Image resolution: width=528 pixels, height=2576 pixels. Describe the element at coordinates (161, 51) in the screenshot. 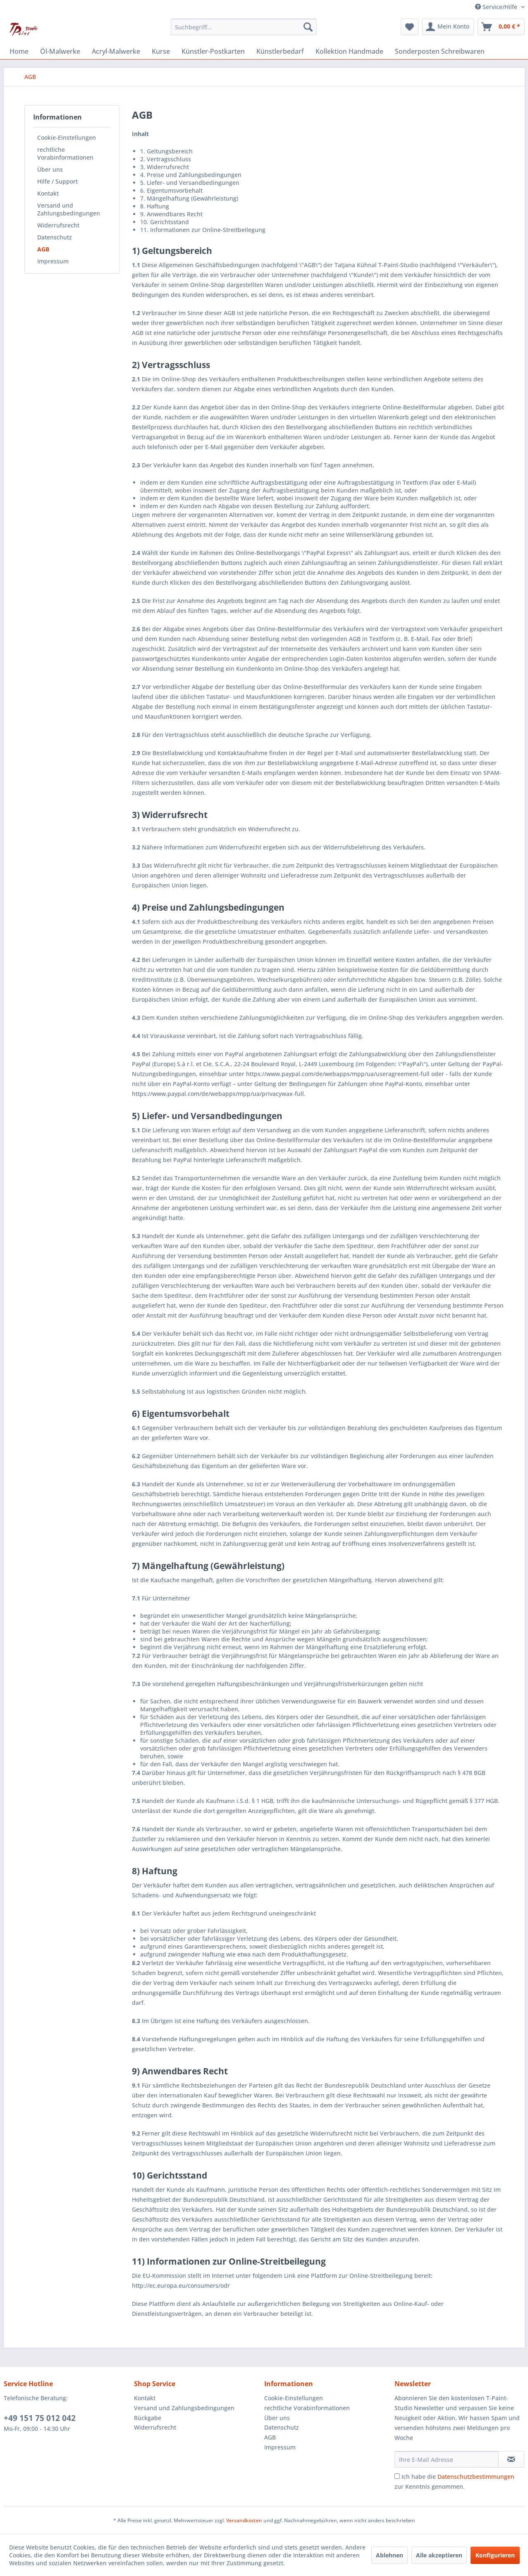

I see `[Kurse]` at that location.